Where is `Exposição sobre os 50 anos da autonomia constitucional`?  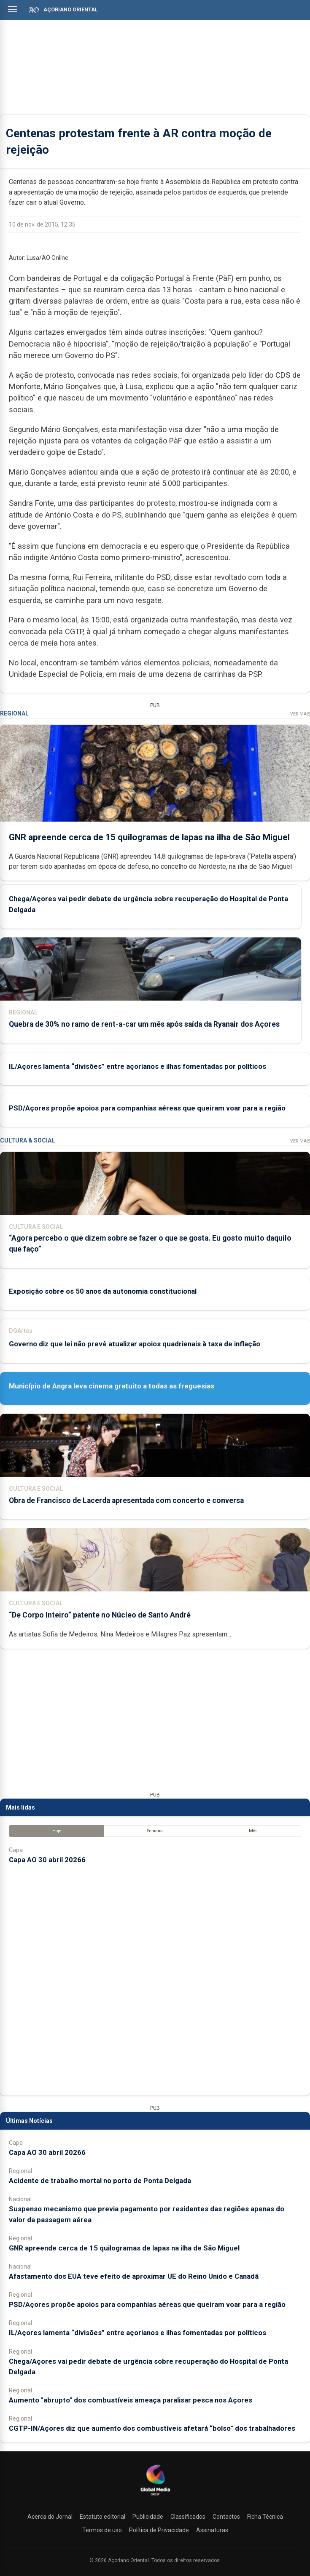 Exposição sobre os 50 anos da autonomia constitucional is located at coordinates (103, 1291).